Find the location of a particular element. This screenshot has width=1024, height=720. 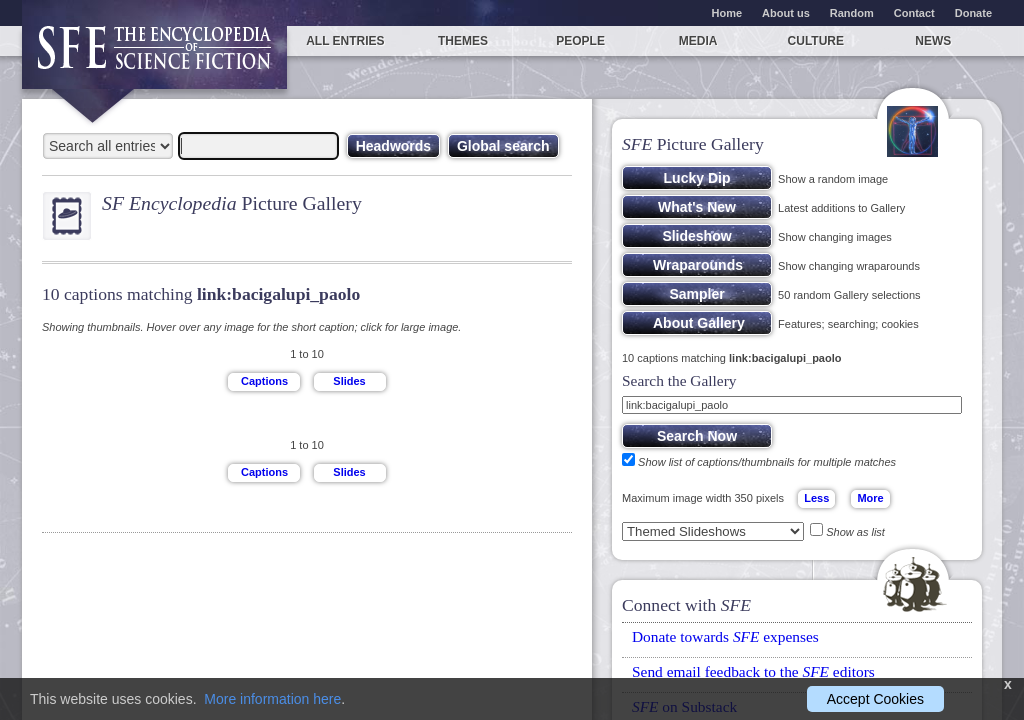

Donate towards expenses is located at coordinates (725, 636).